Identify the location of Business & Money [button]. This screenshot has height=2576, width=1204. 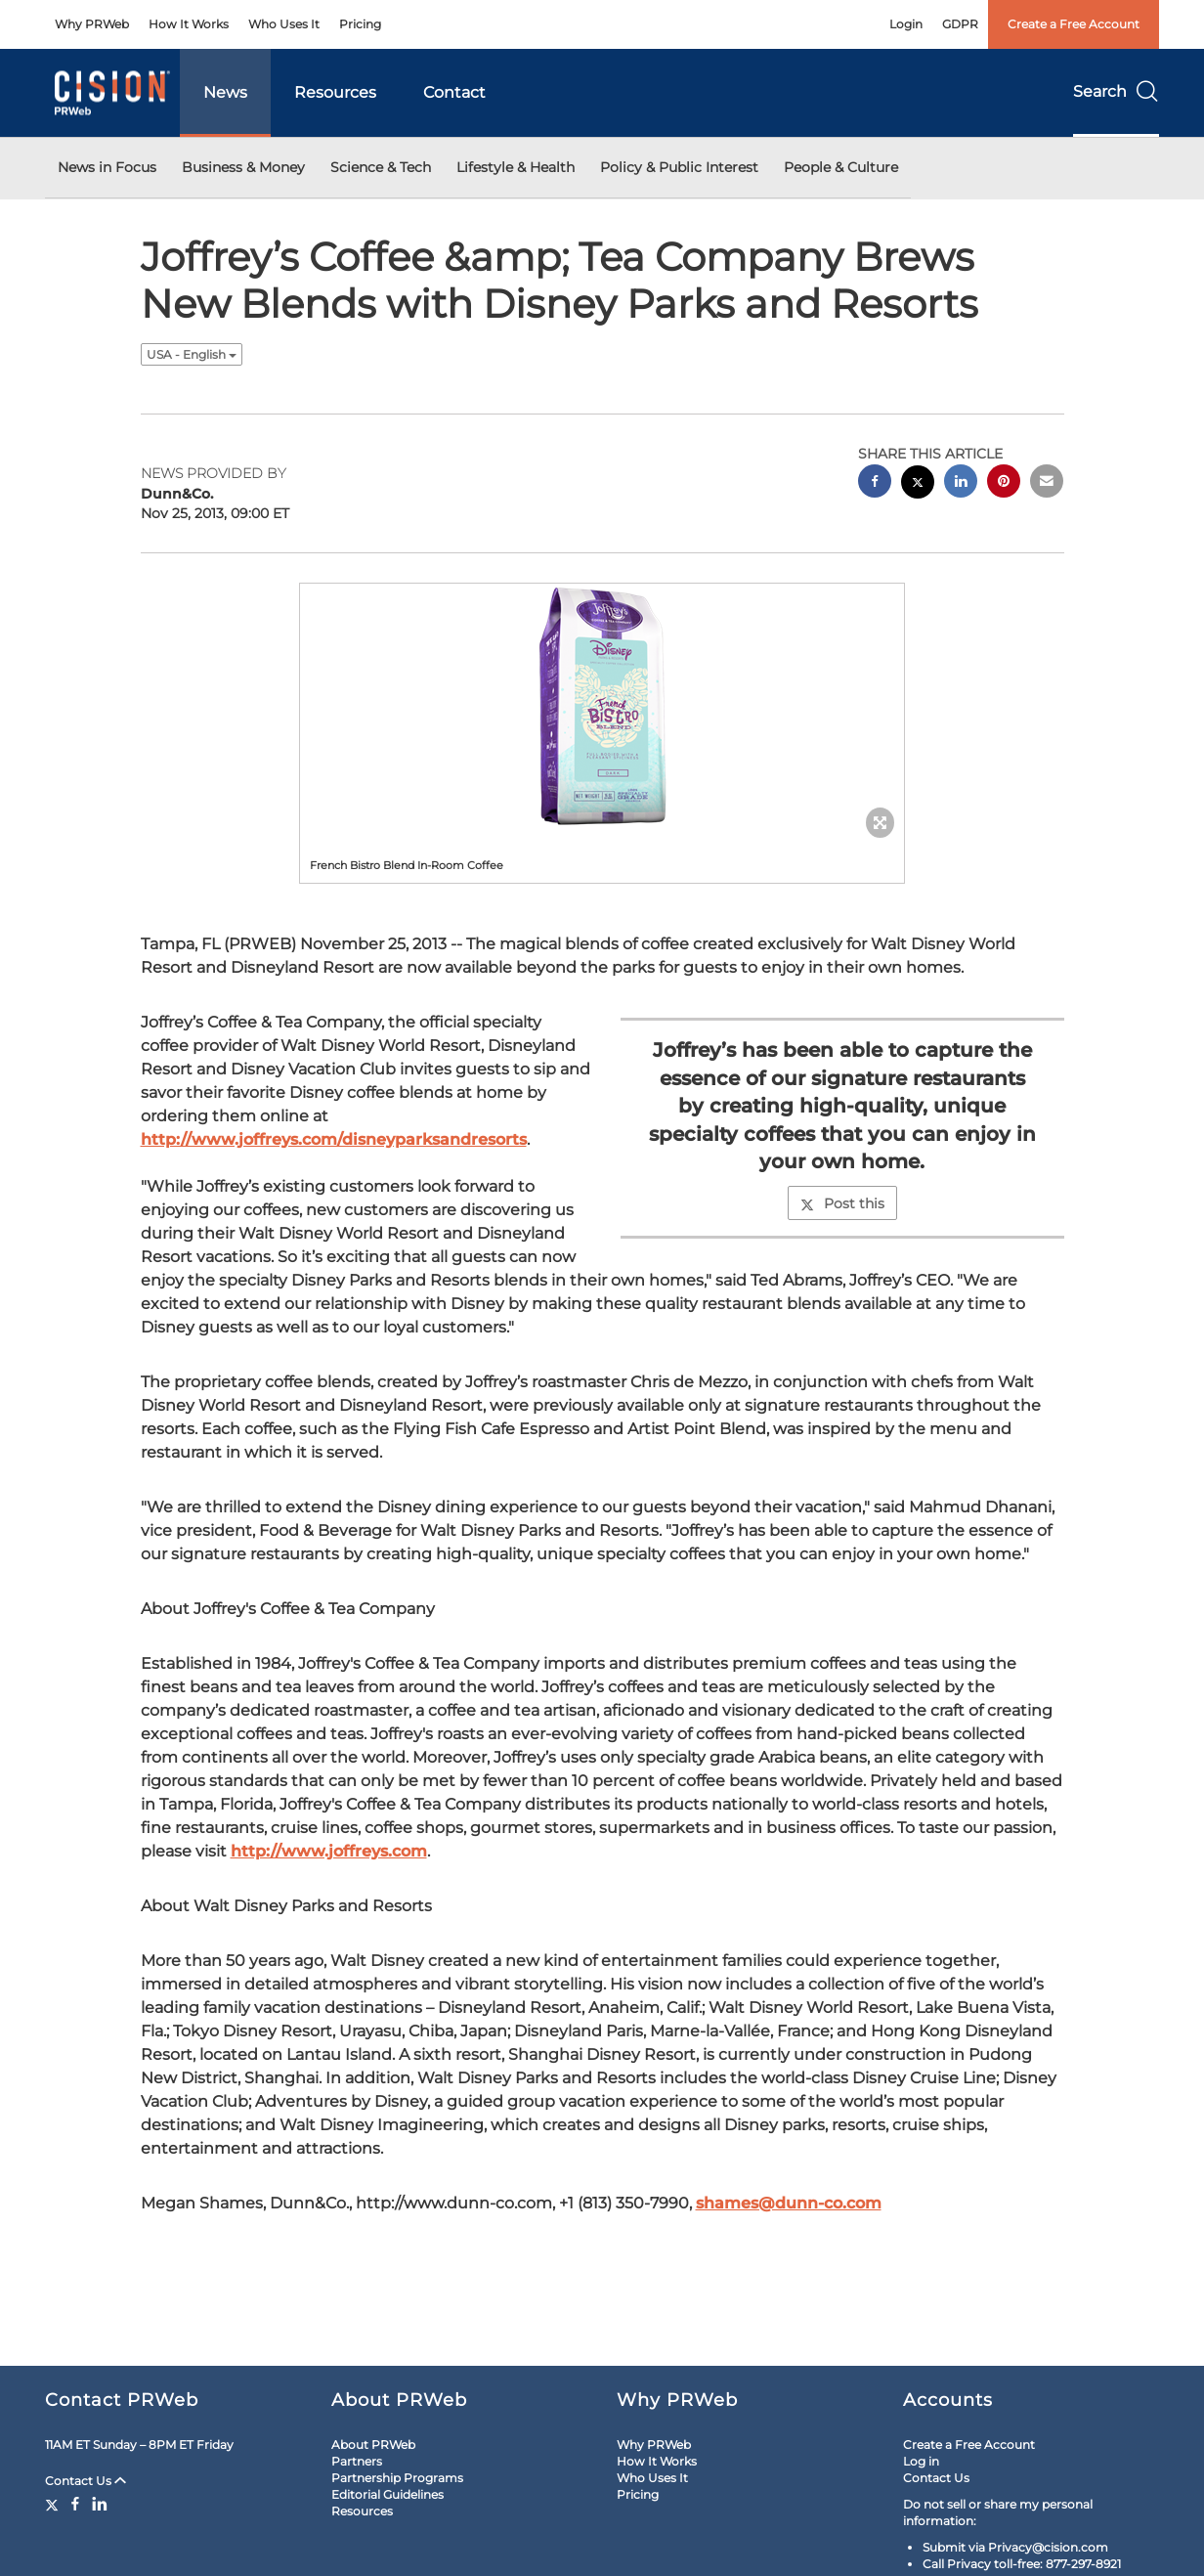
(243, 167).